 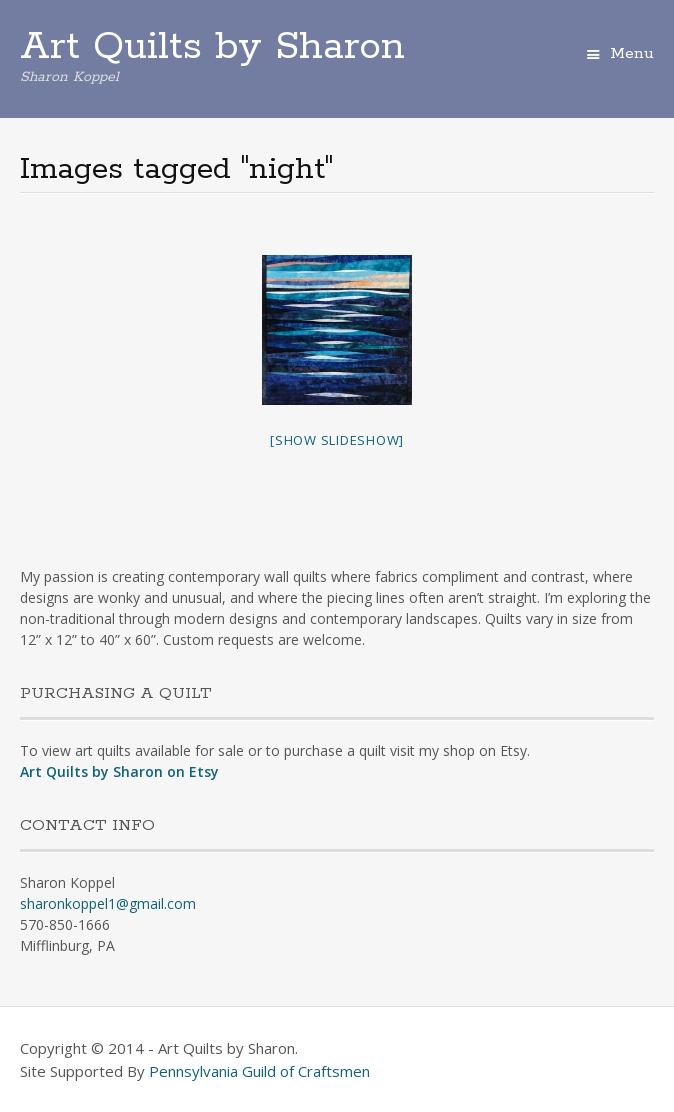 What do you see at coordinates (119, 771) in the screenshot?
I see `Art Quilts by Sharon on Etsy` at bounding box center [119, 771].